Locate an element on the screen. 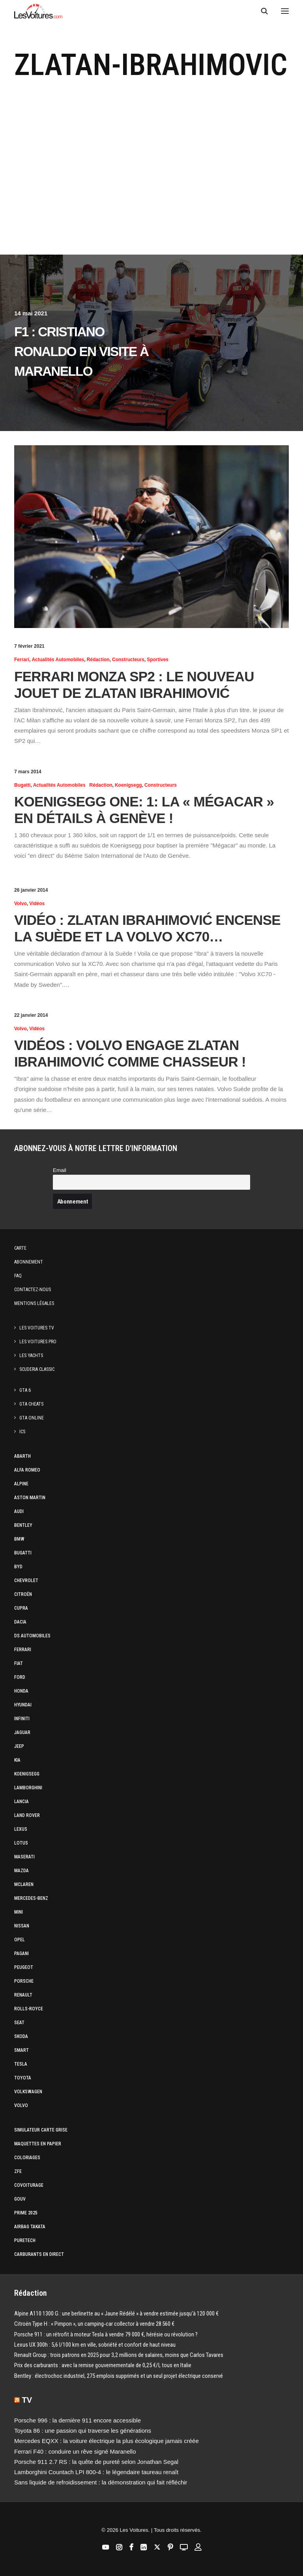  GTA 6 is located at coordinates (25, 1390).